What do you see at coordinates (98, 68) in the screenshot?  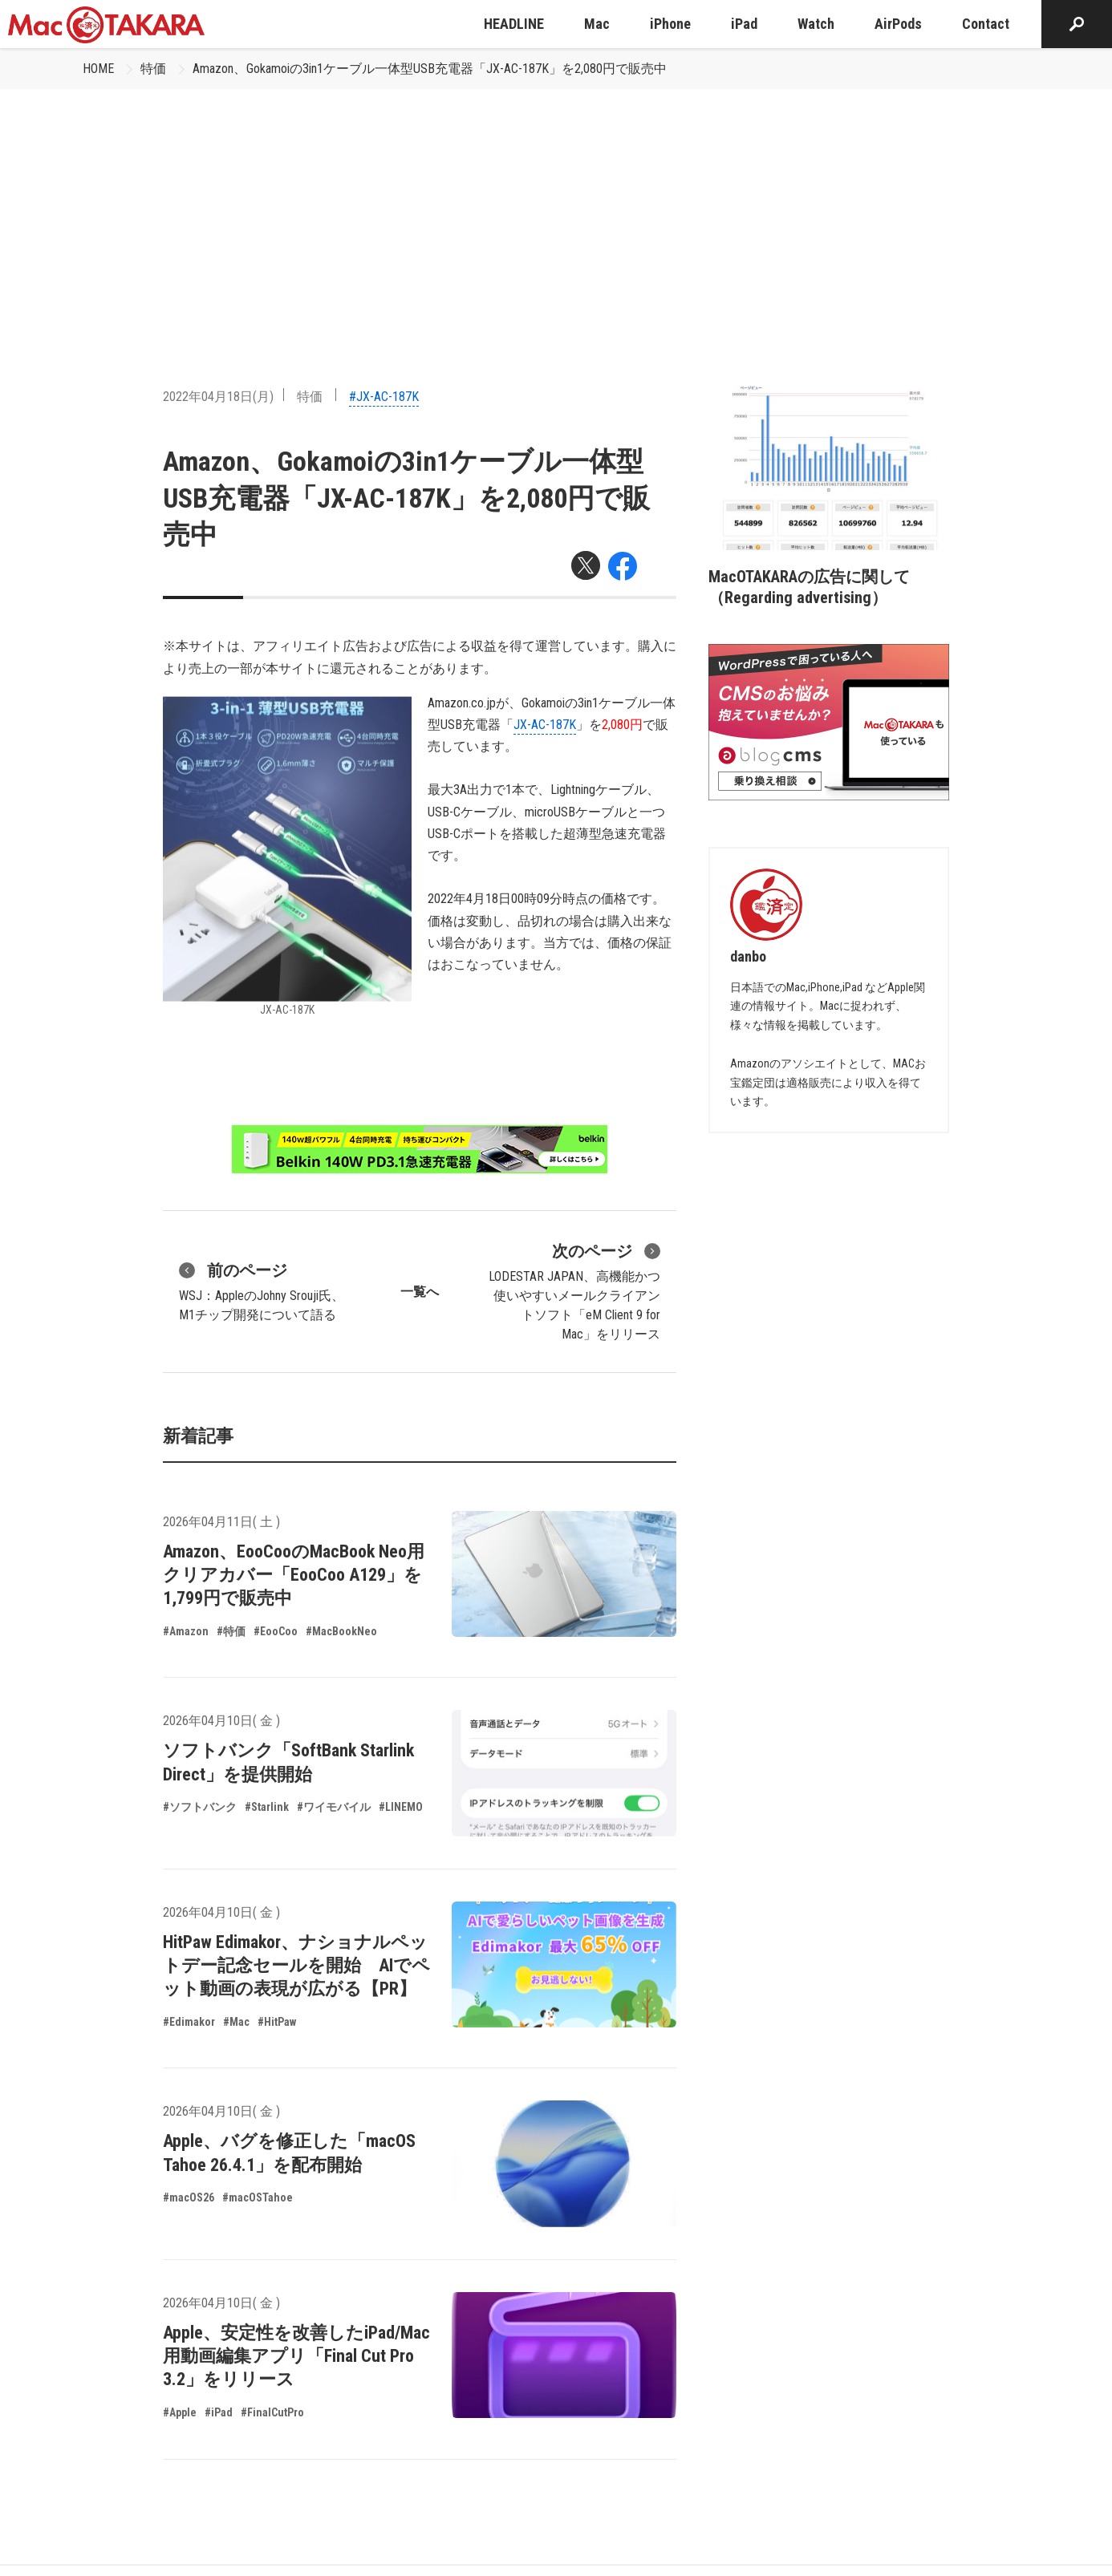 I see `HOME` at bounding box center [98, 68].